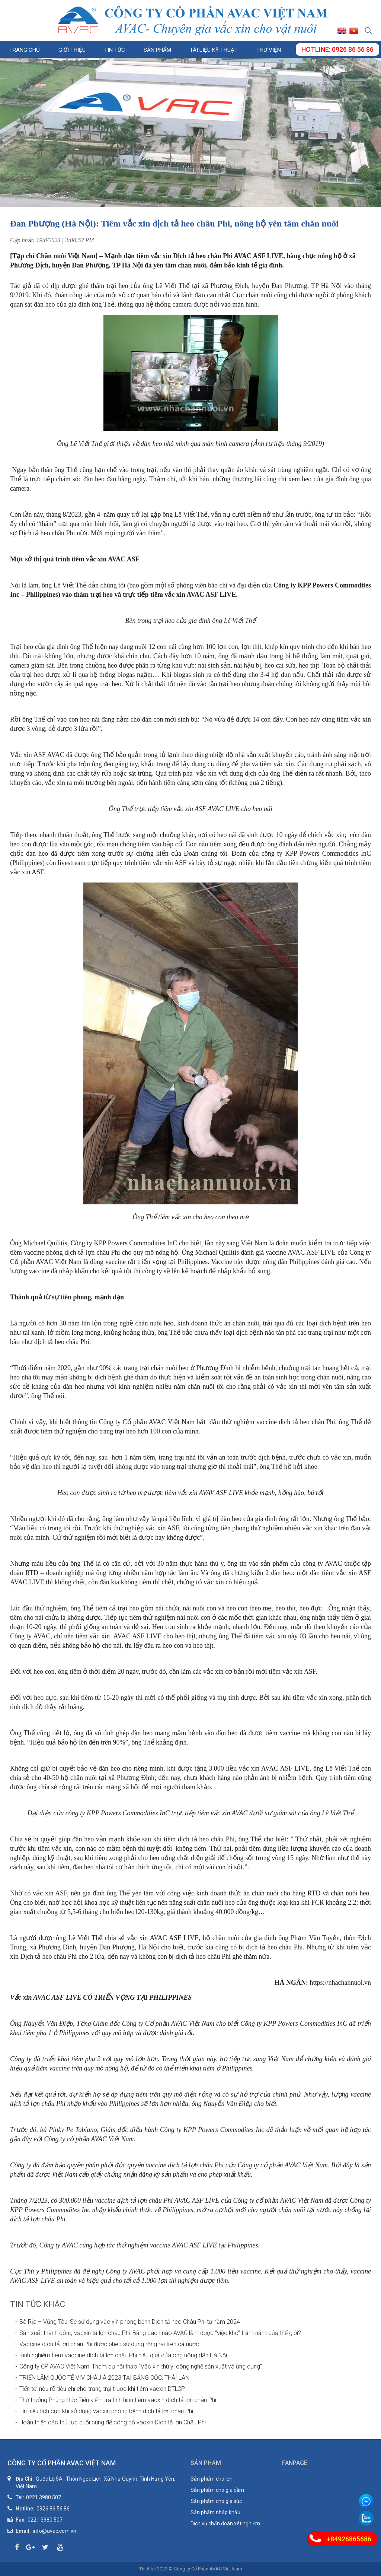  I want to click on Thư viện, so click(268, 50).